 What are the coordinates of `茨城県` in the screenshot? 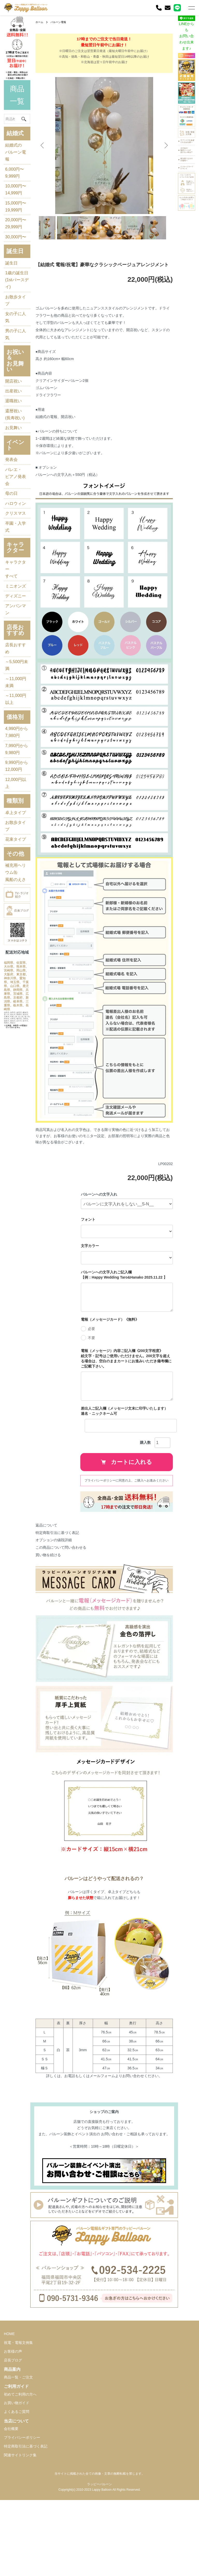 It's located at (14, 1119).